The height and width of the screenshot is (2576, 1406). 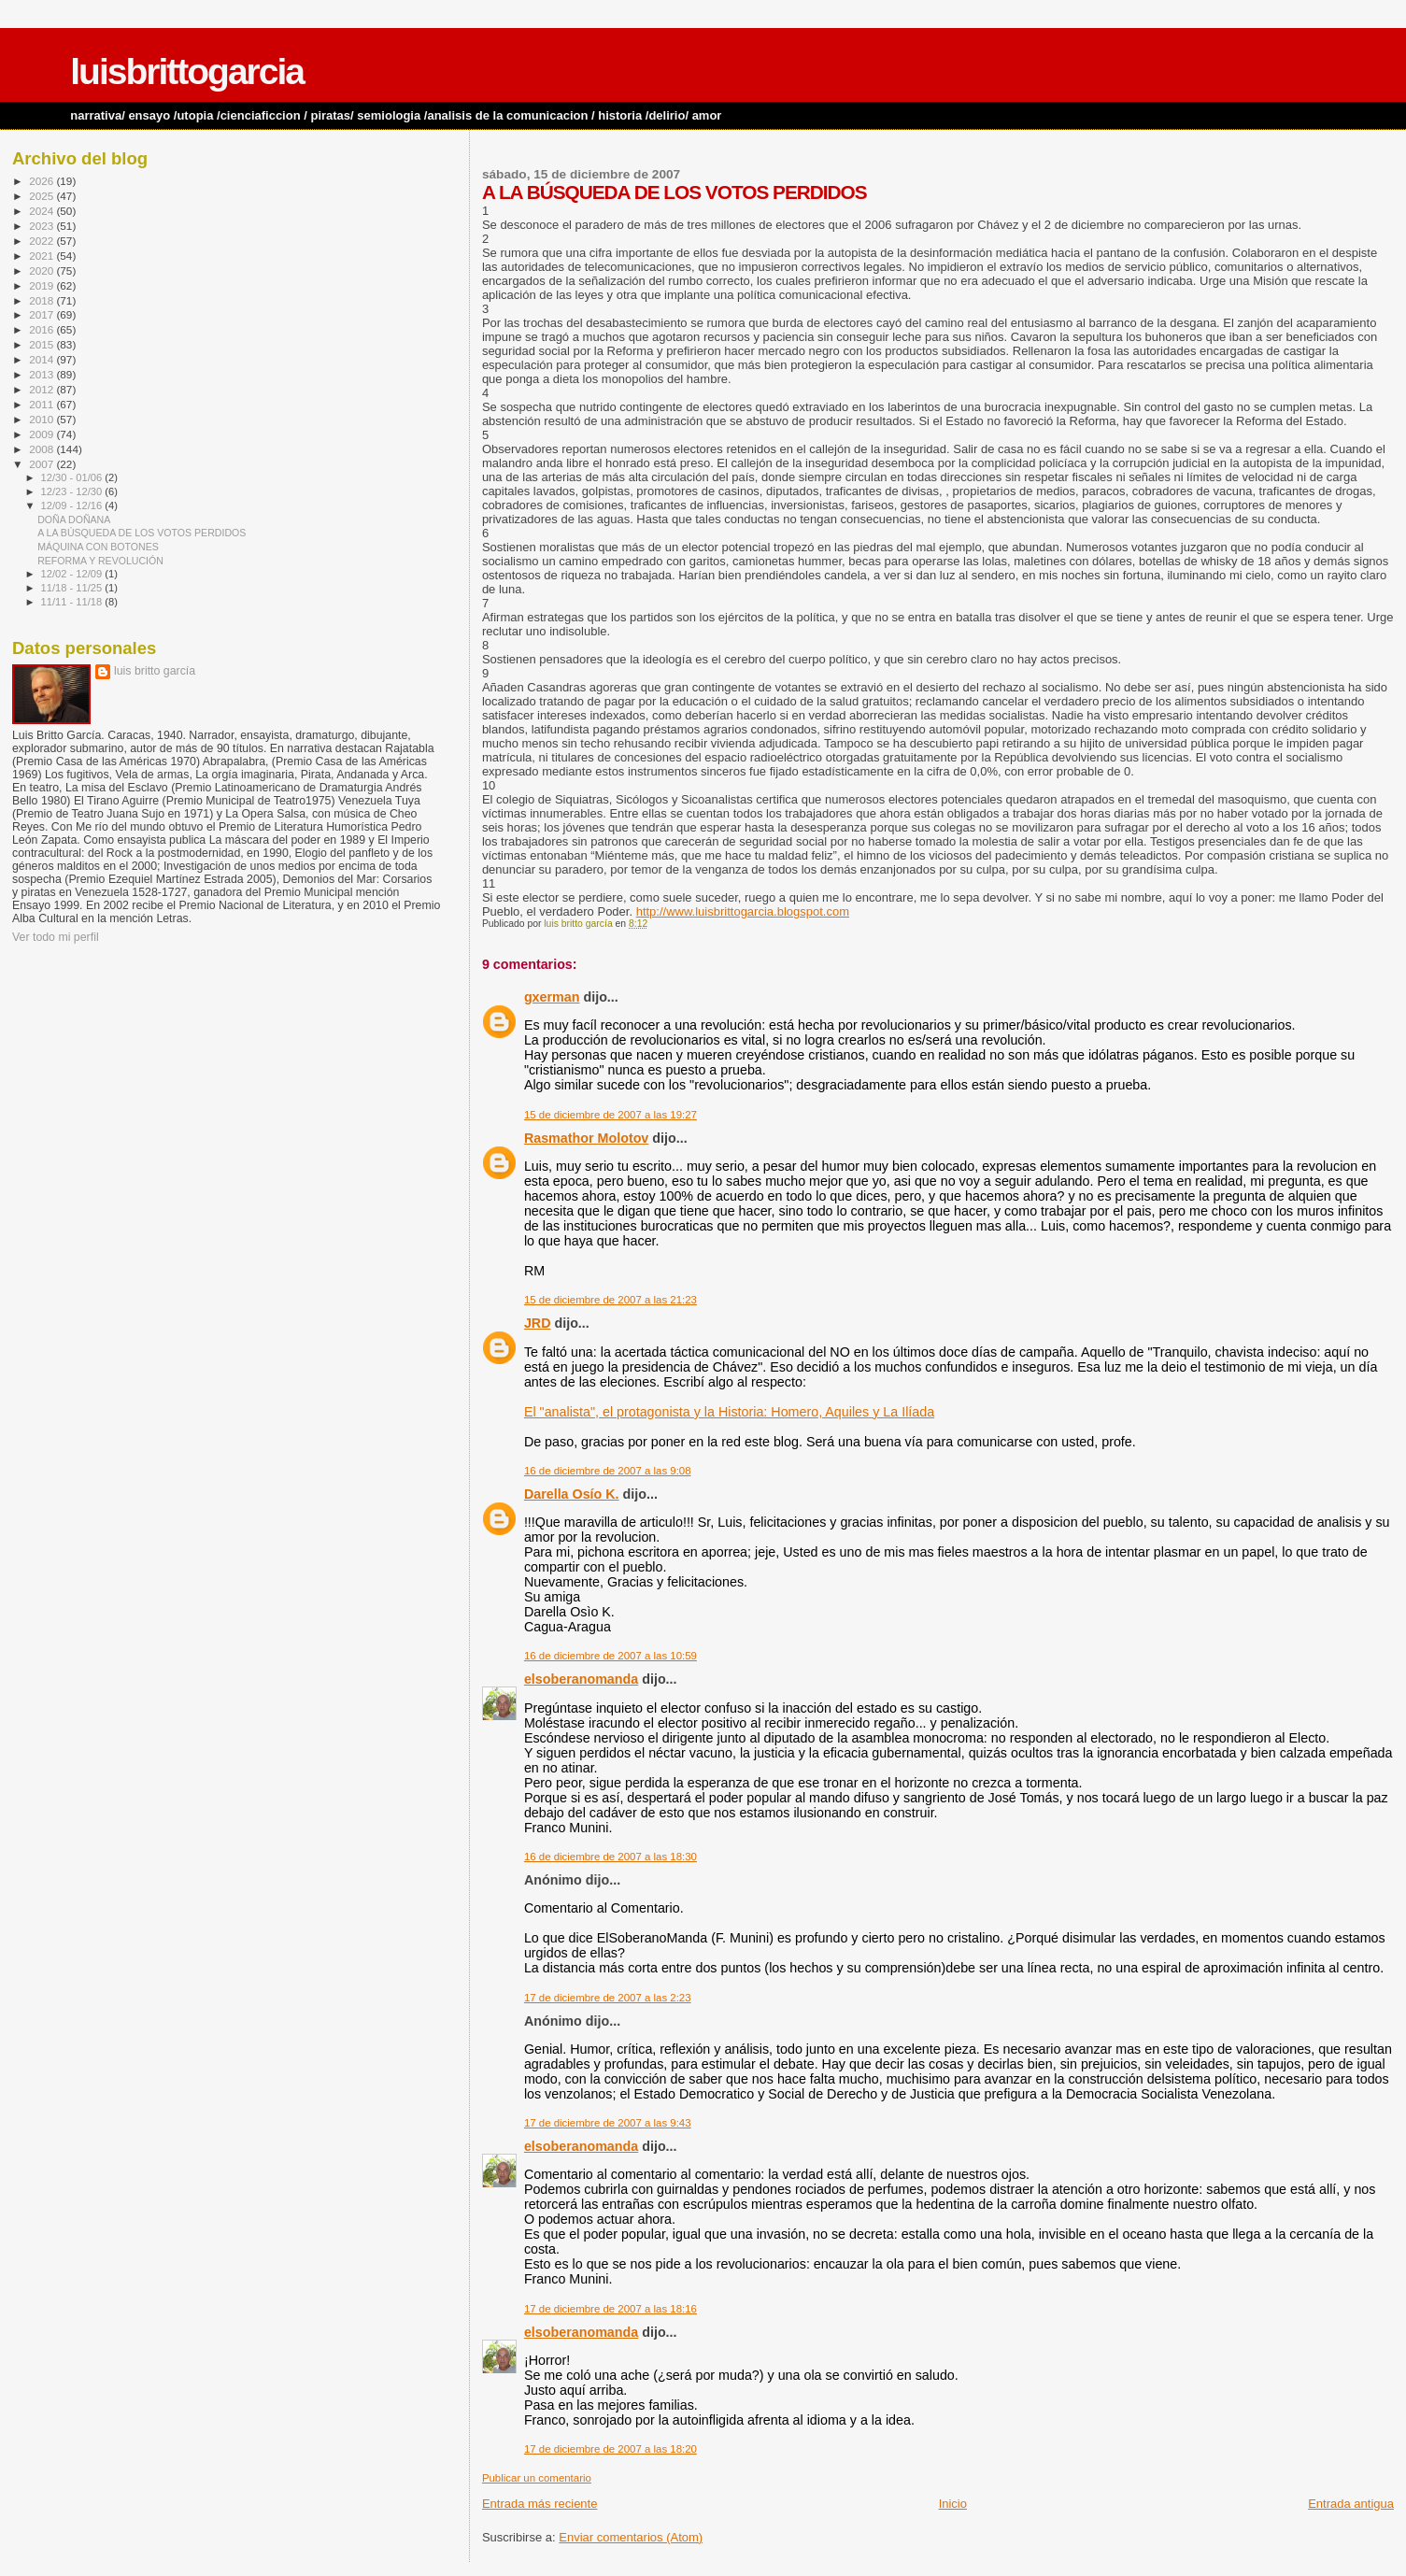 I want to click on El "analista", el protagonista y la Historia: Homero, Aquiles y La Ilíada, so click(x=729, y=1411).